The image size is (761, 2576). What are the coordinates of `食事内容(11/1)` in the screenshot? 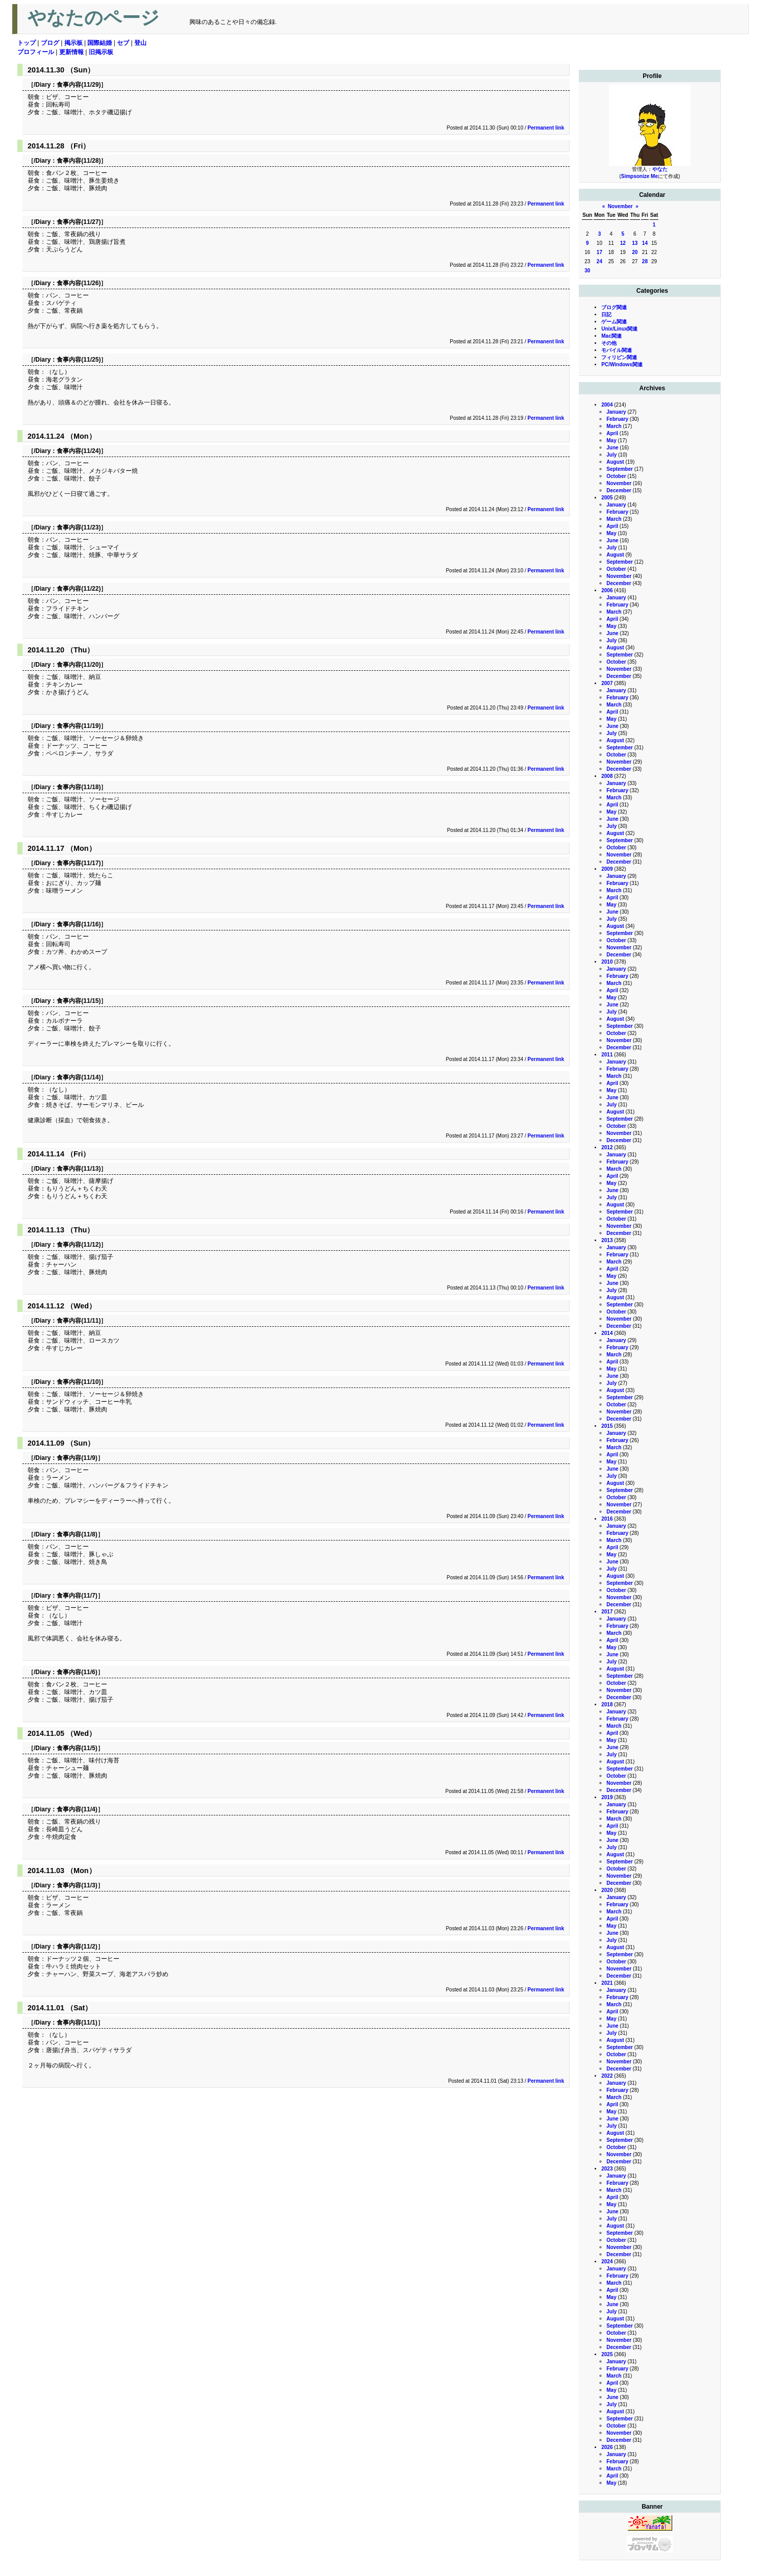 It's located at (77, 2022).